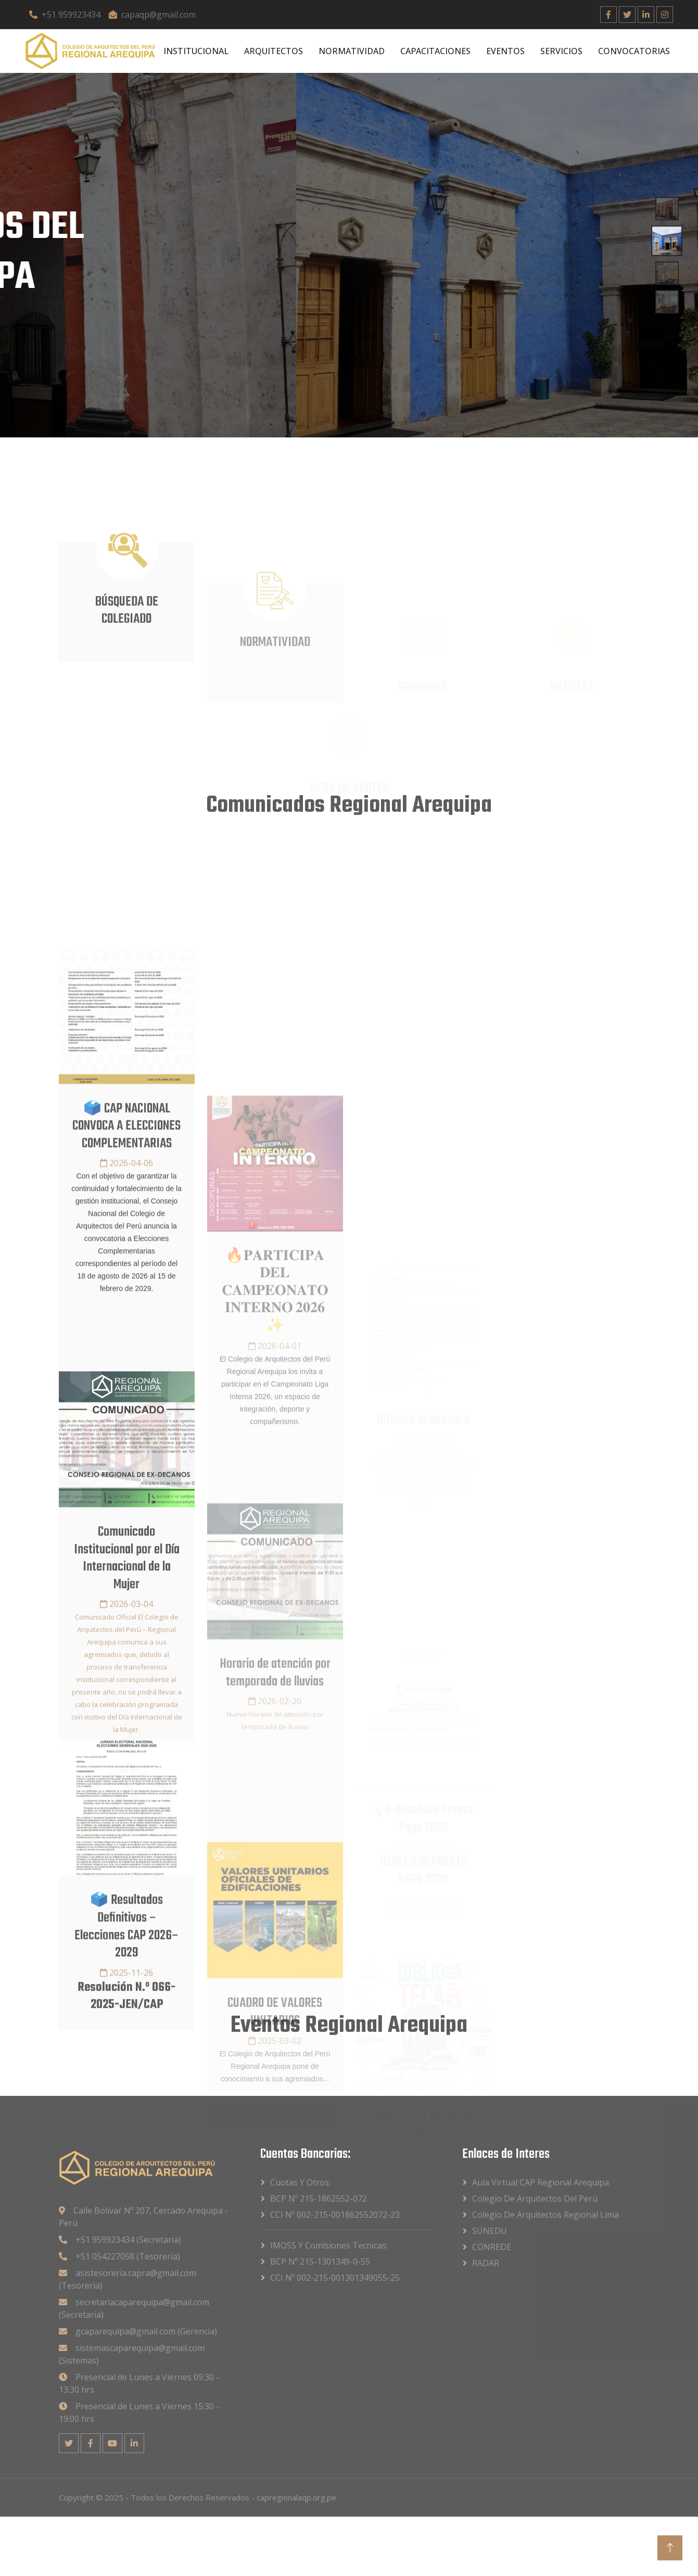 The height and width of the screenshot is (2576, 698). Describe the element at coordinates (634, 51) in the screenshot. I see `CONVOCATORIAS` at that location.